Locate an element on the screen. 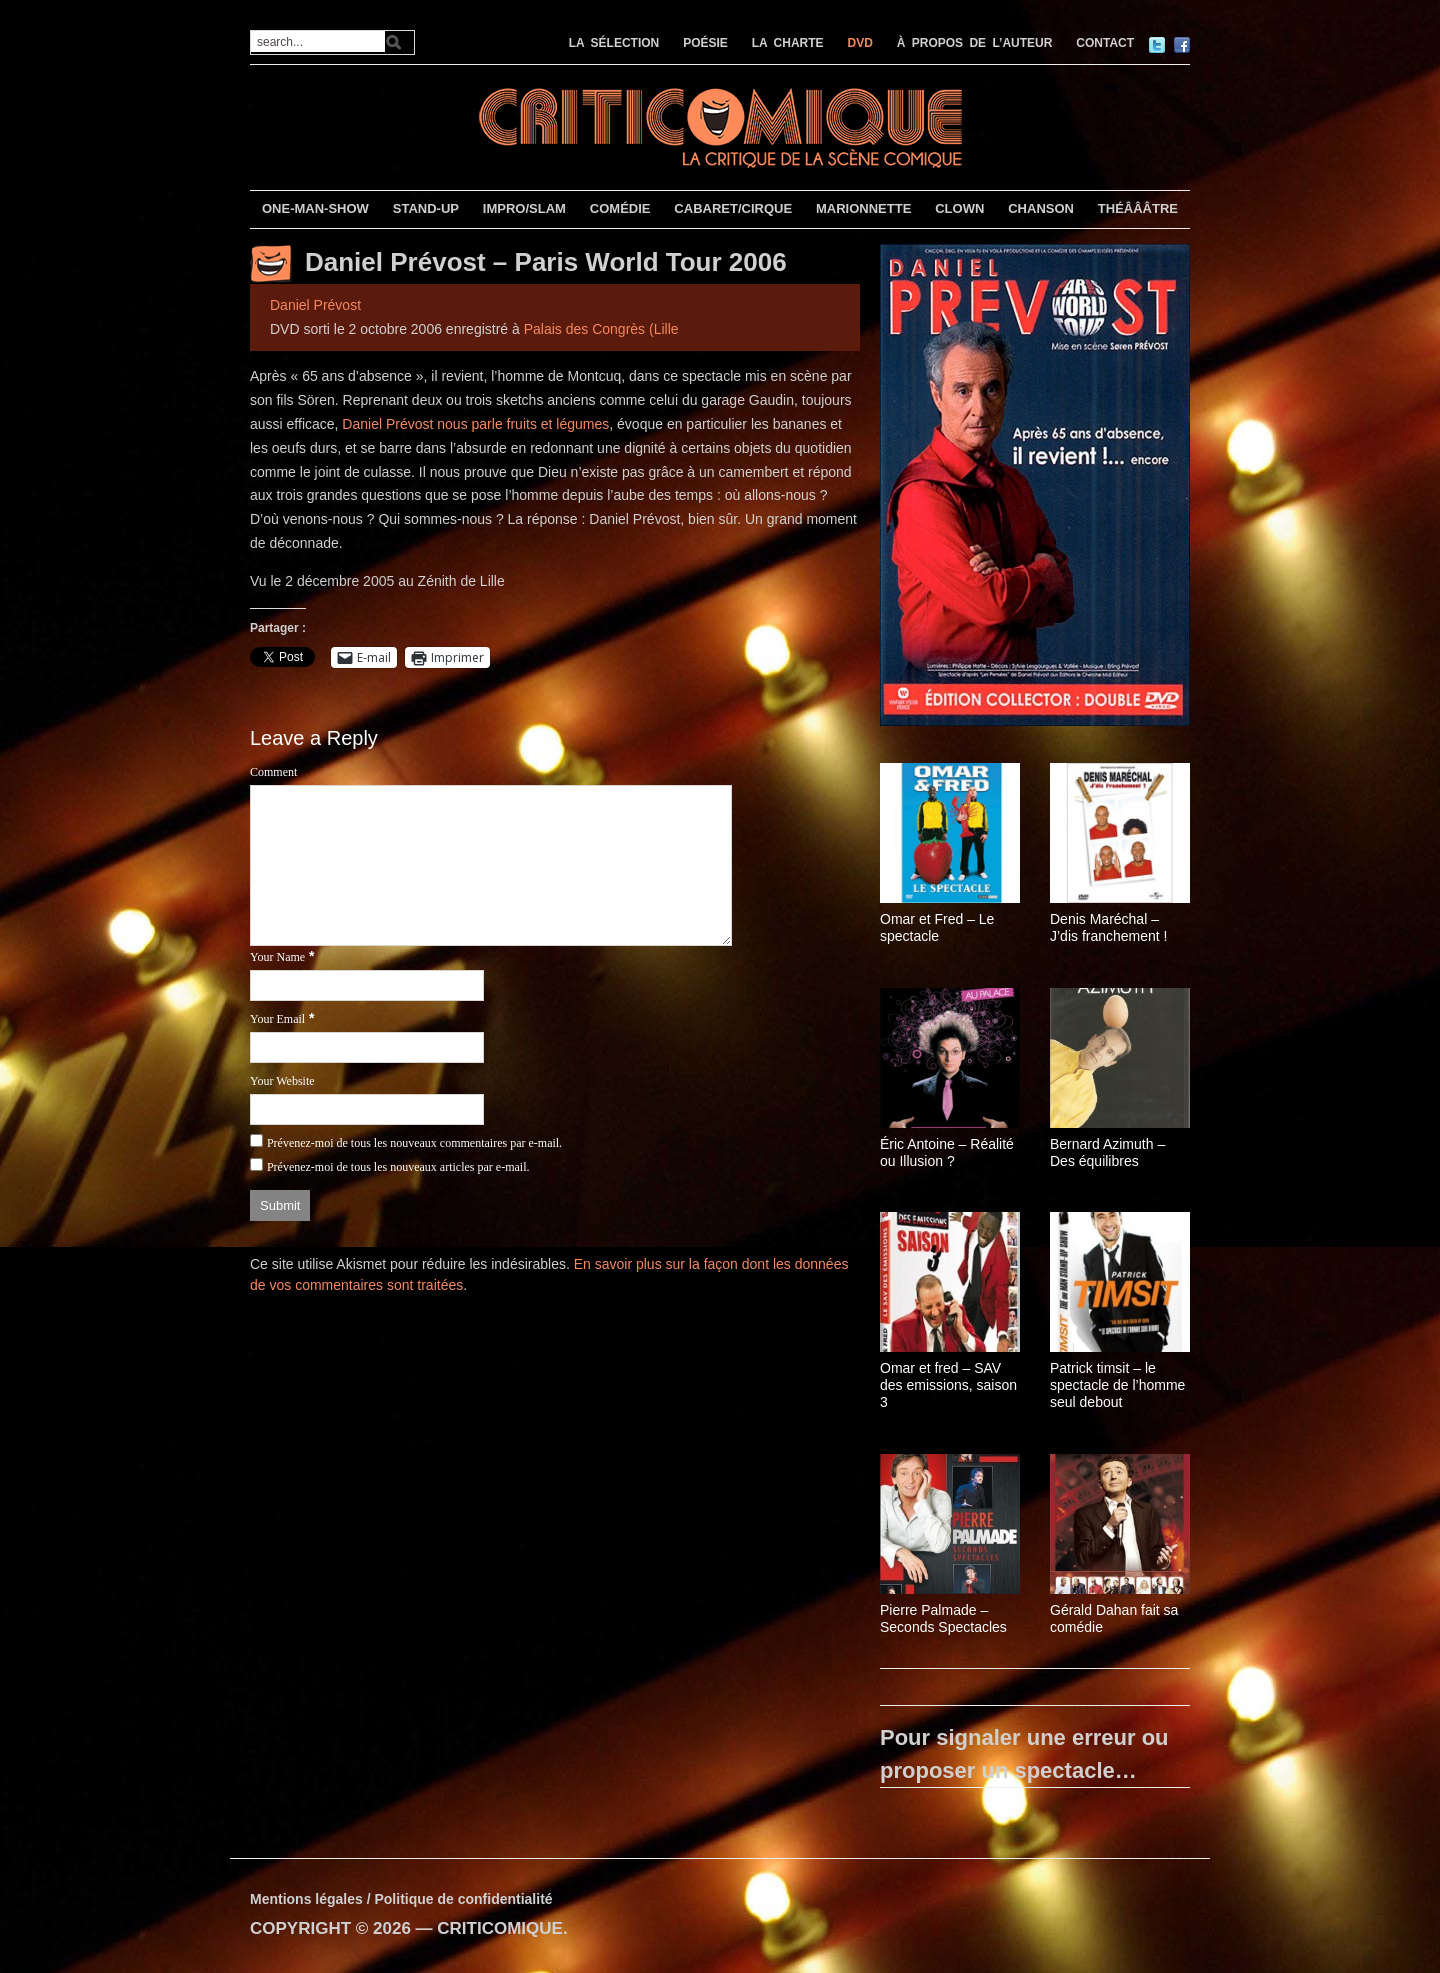  À PROPOS DE L’AUTEUR is located at coordinates (975, 43).